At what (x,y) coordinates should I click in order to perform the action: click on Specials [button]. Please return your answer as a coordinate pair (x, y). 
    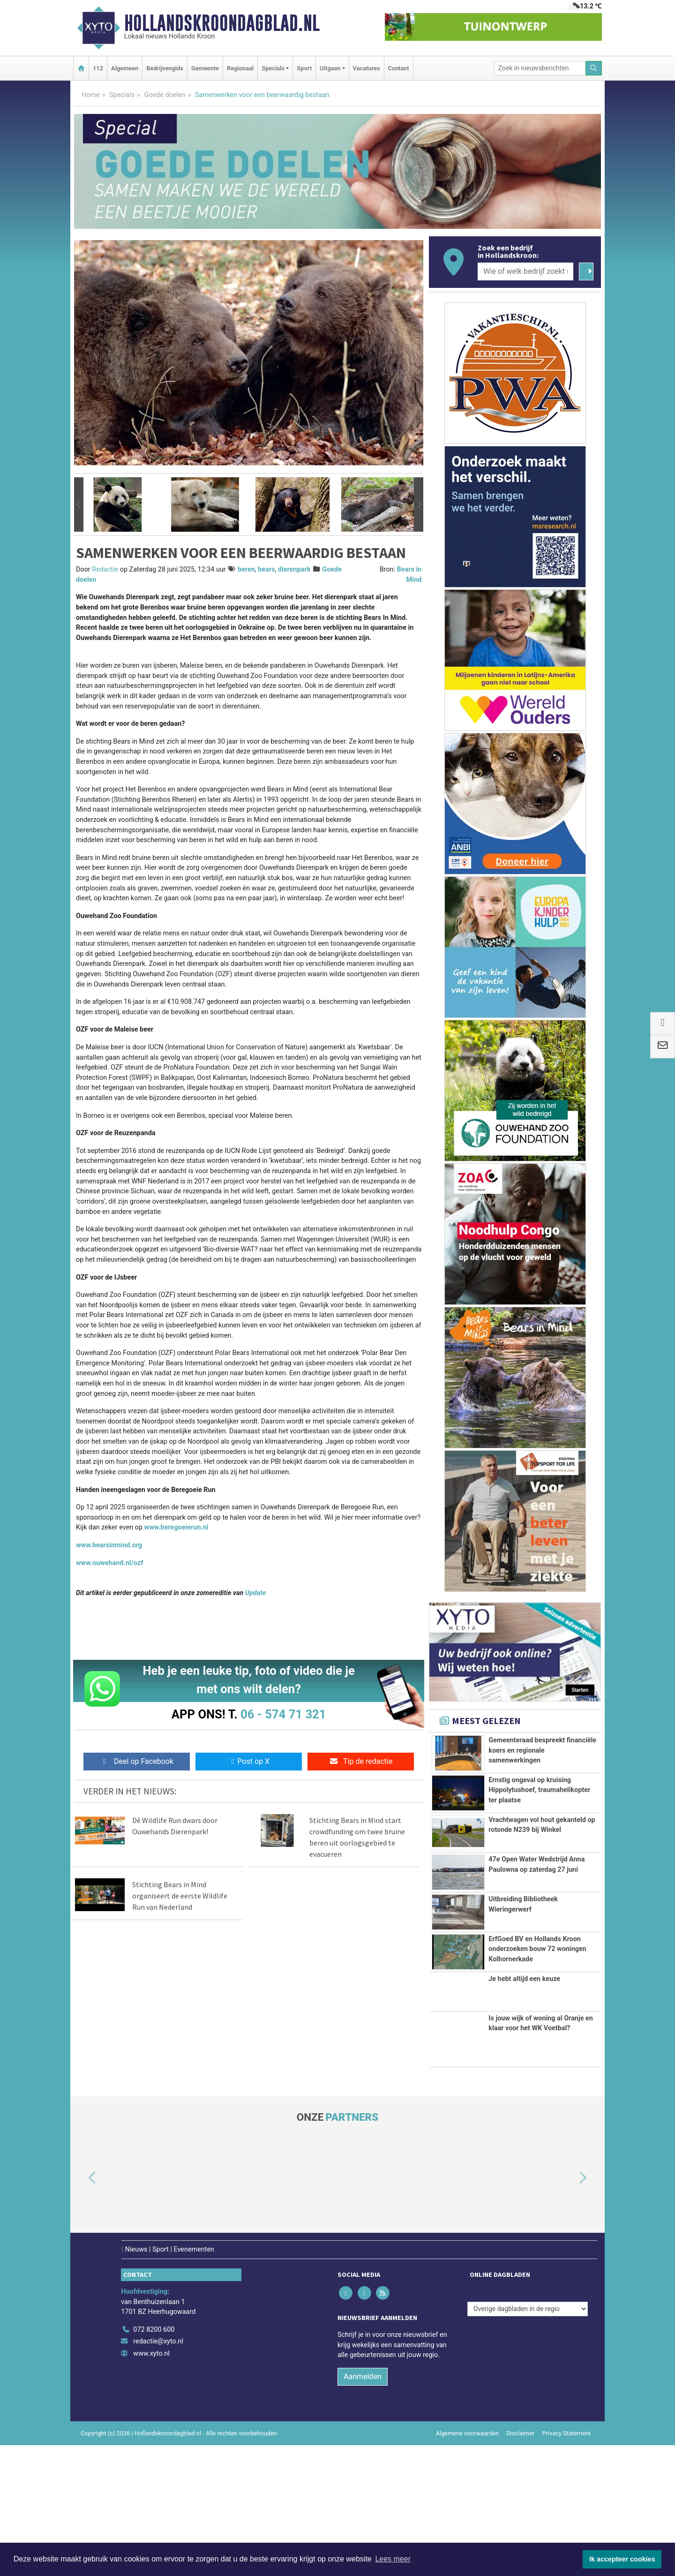
    Looking at the image, I should click on (273, 68).